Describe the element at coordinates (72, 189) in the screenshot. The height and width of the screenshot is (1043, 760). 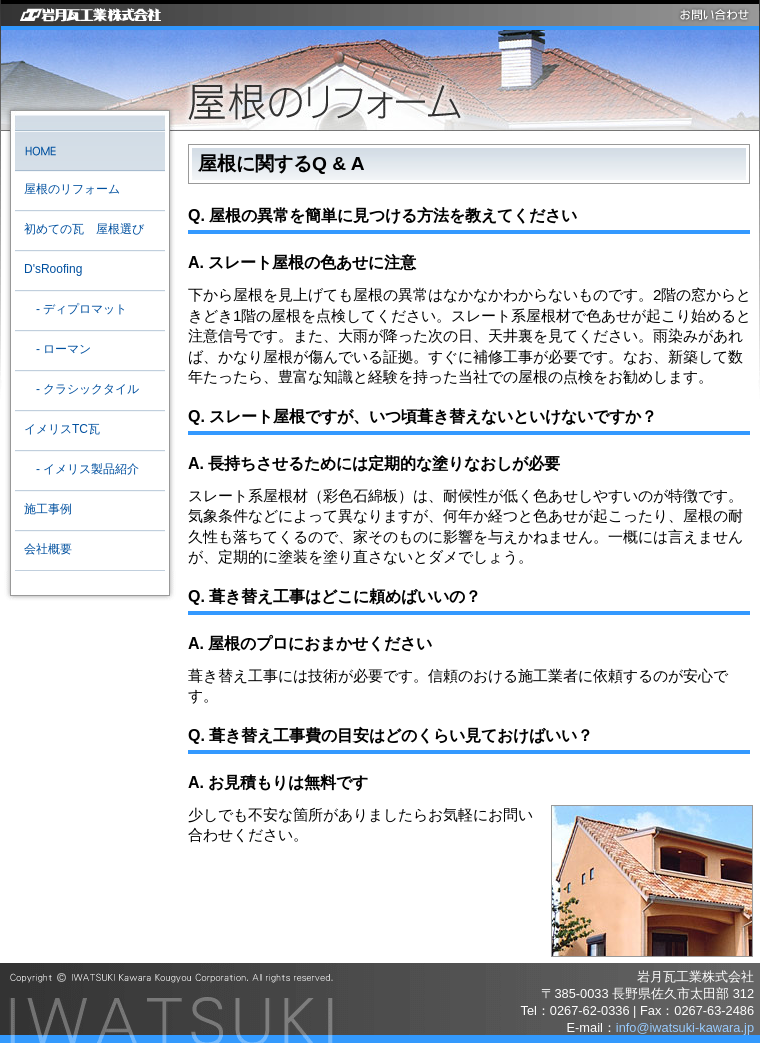
I see `屋根のリフォーム` at that location.